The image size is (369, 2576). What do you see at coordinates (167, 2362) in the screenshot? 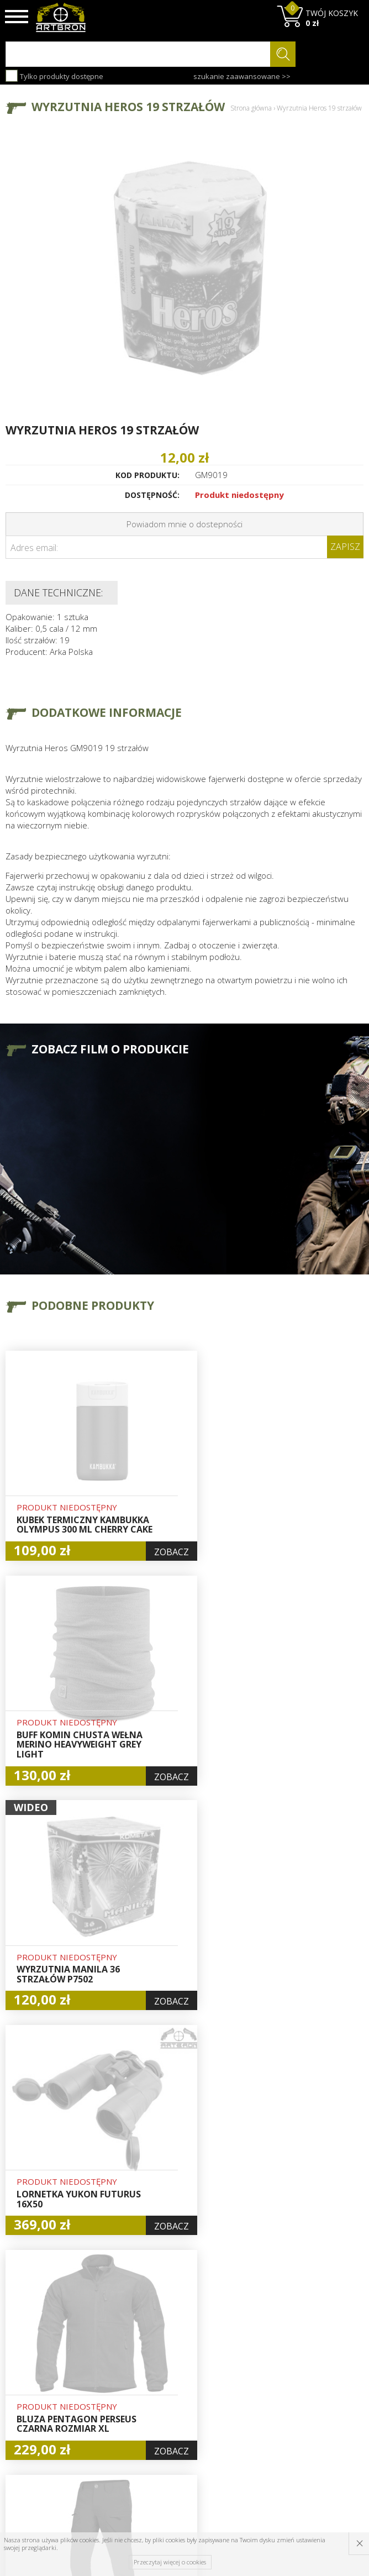
I see `Hurt` at bounding box center [167, 2362].